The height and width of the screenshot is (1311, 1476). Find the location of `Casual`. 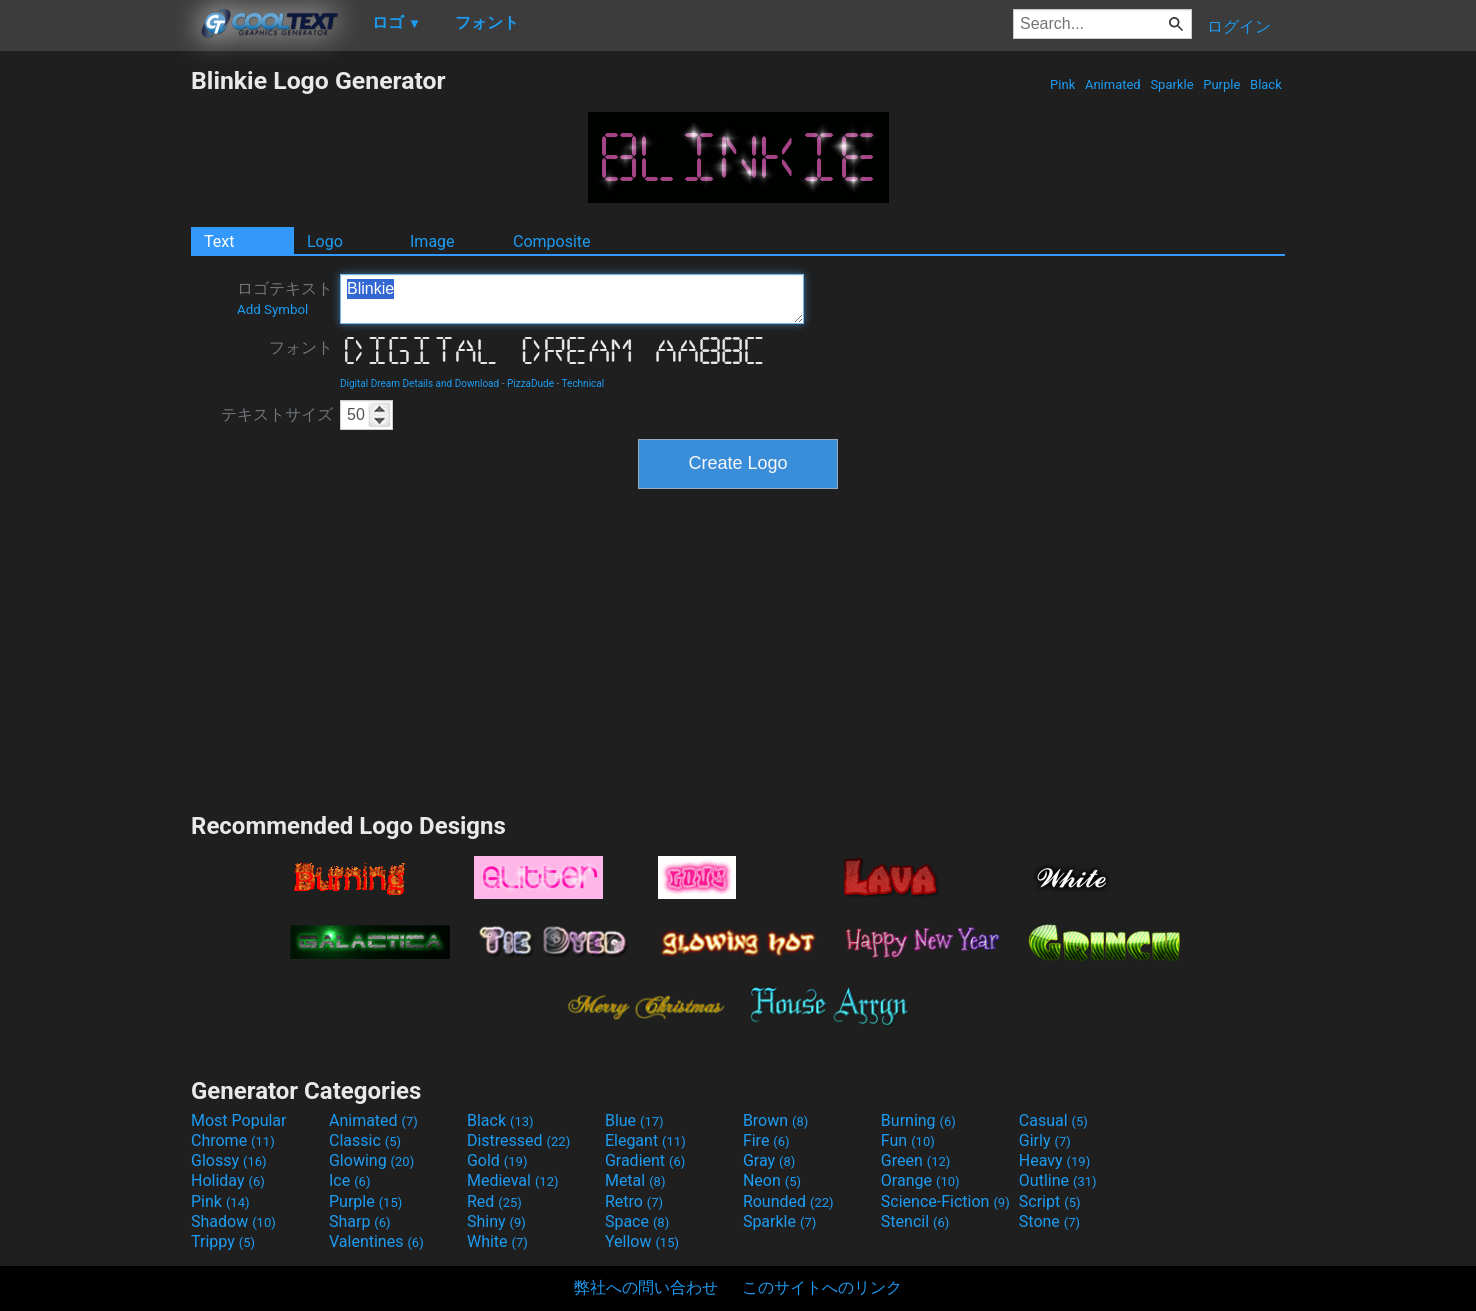

Casual is located at coordinates (1053, 1120).